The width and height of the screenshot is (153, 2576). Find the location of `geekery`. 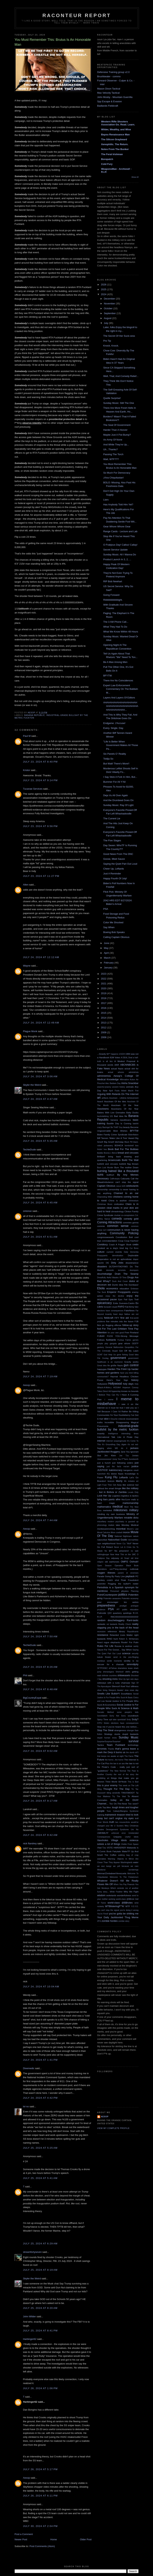

geekery is located at coordinates (100, 1347).